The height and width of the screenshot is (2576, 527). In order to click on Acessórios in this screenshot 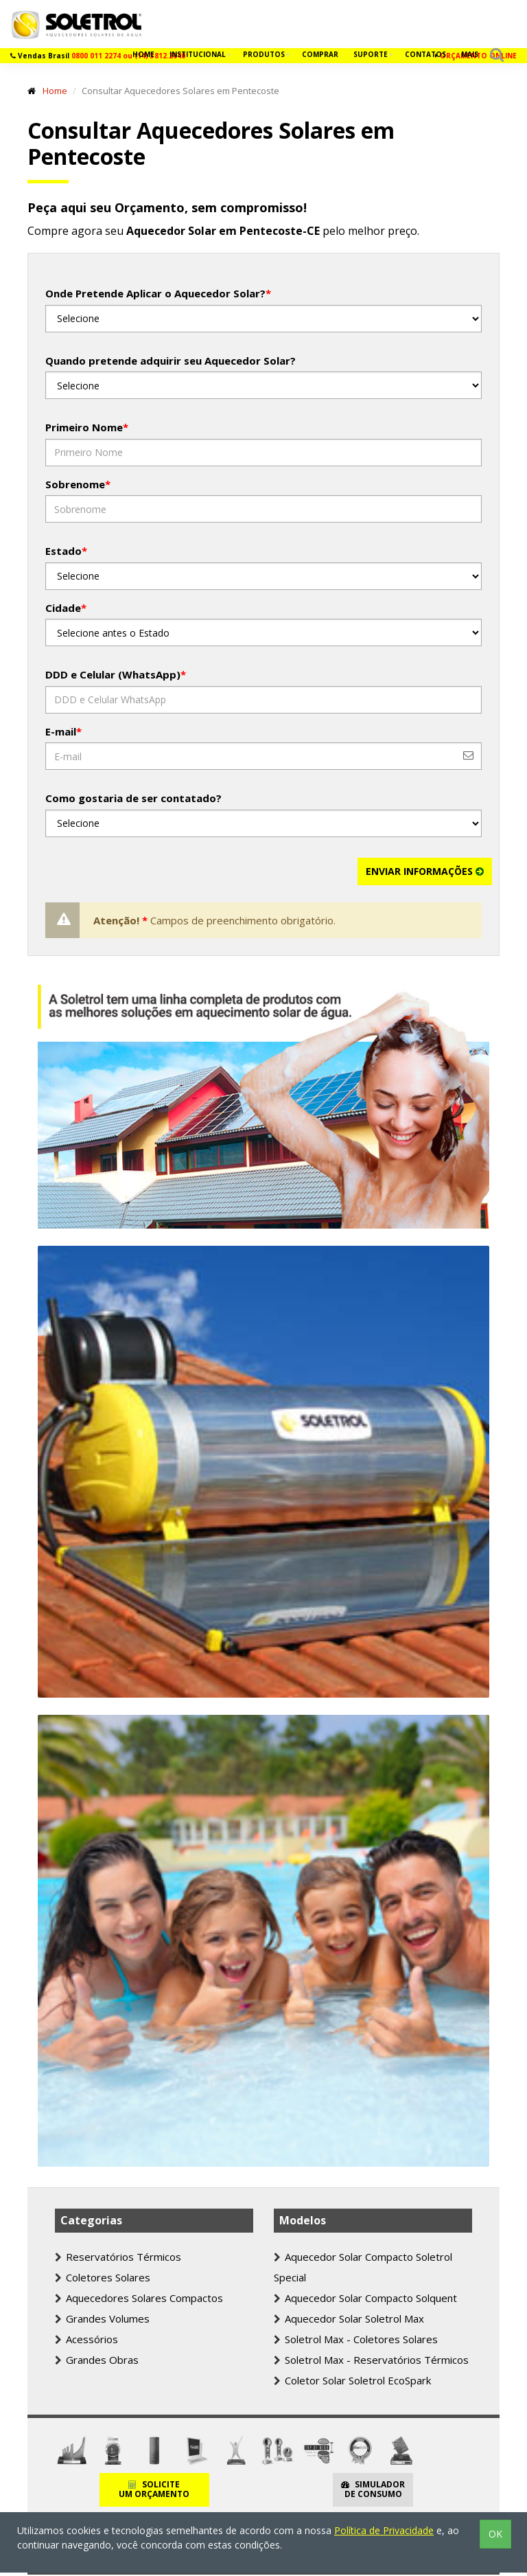, I will do `click(86, 2339)`.